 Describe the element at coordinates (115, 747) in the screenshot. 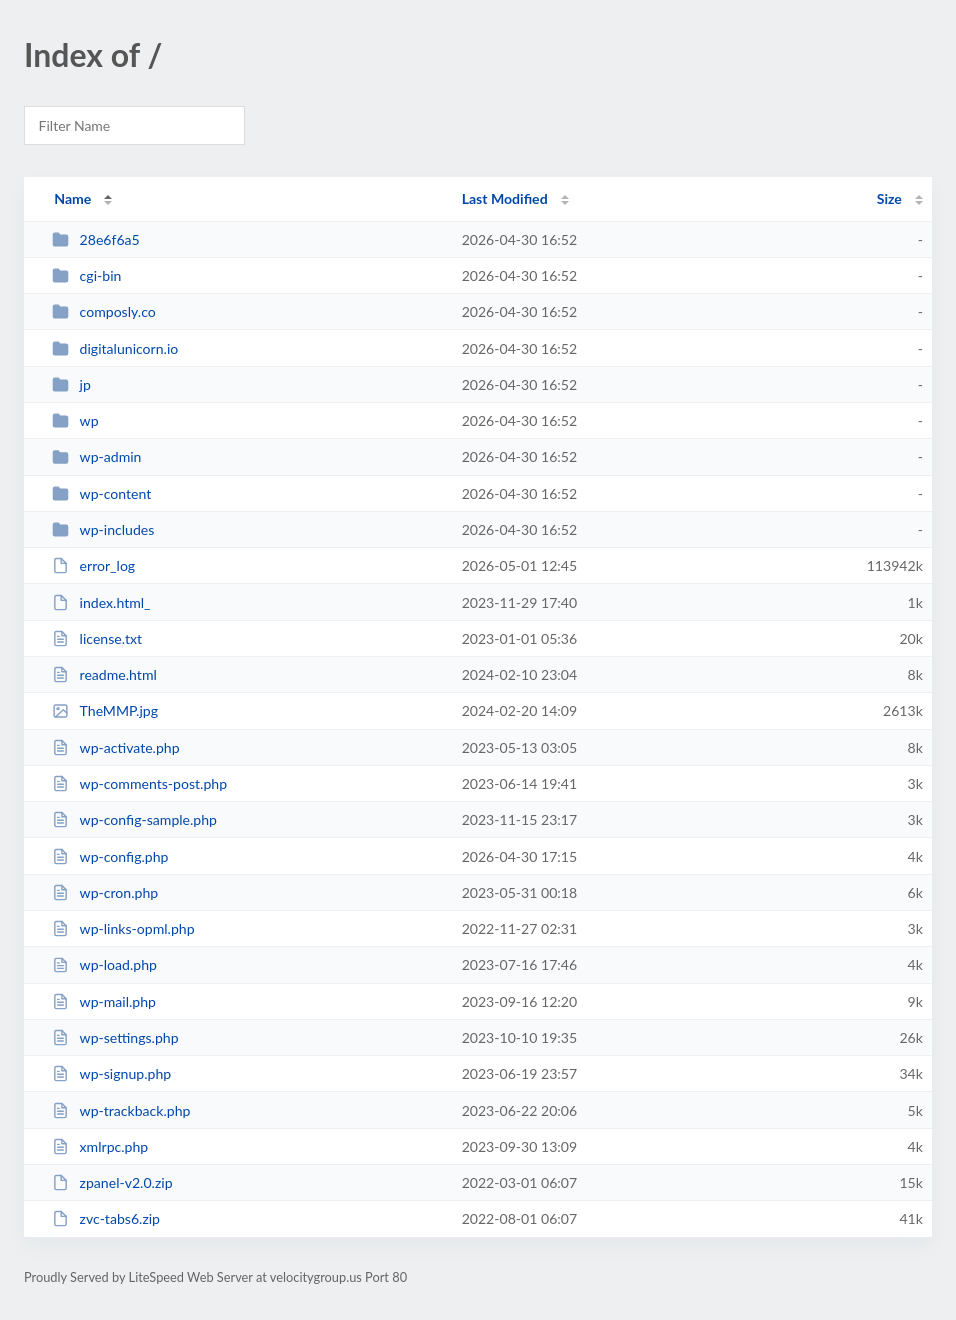

I see `wp-activate.php` at that location.